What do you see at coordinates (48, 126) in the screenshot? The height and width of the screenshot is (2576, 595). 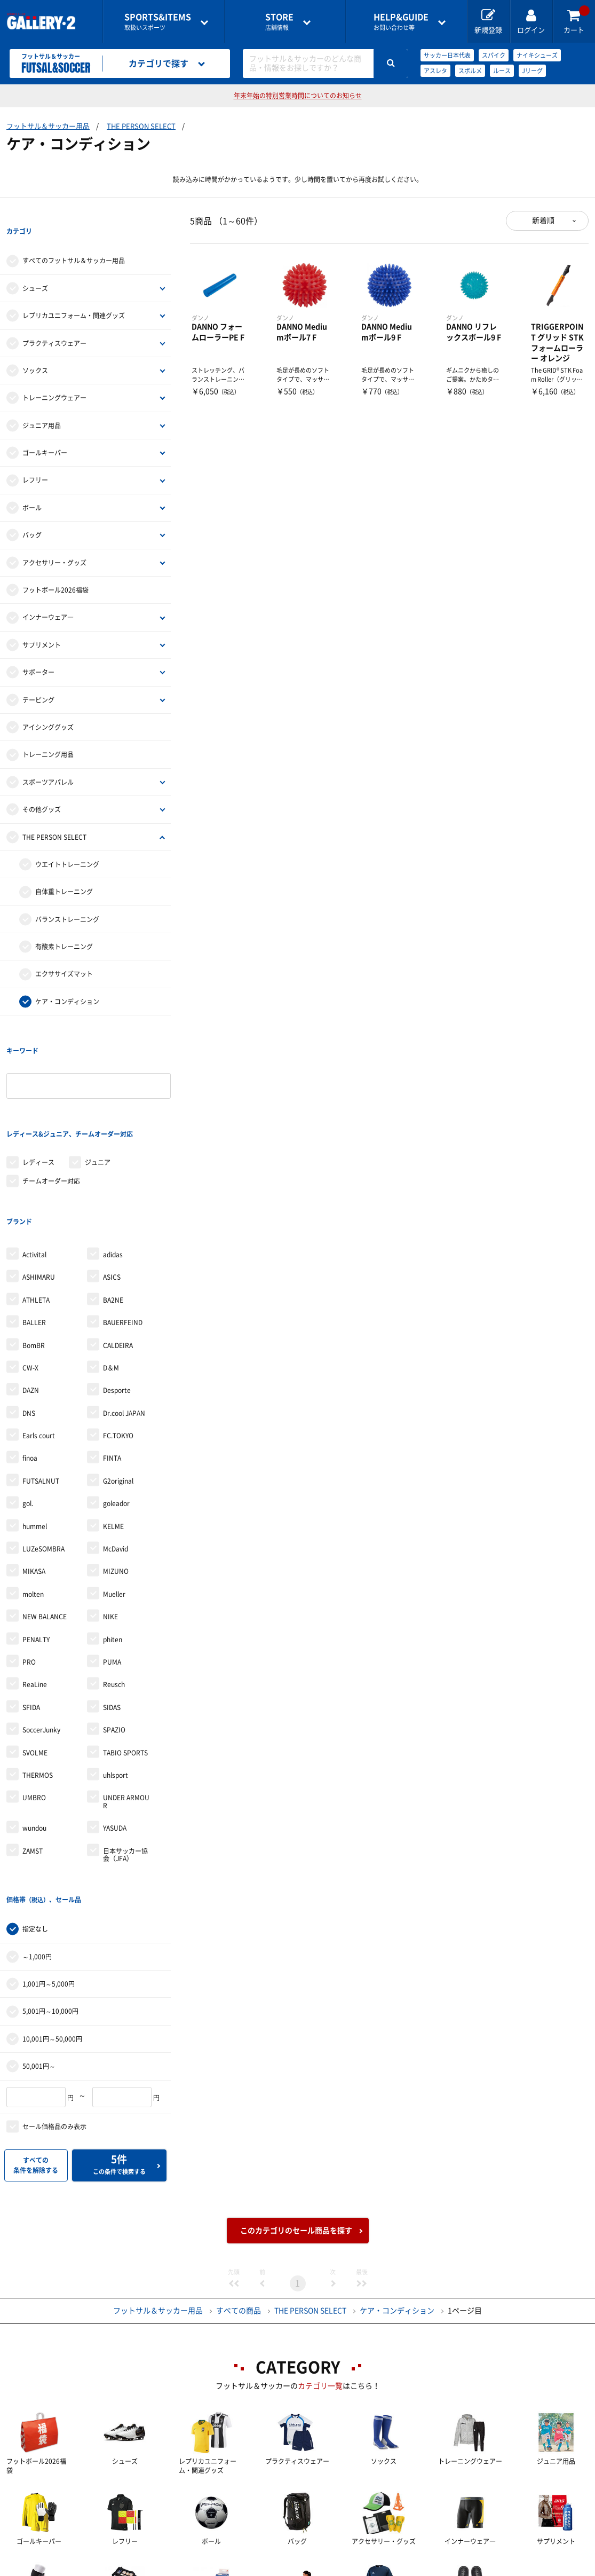 I see `フットサル＆サッカー用品` at bounding box center [48, 126].